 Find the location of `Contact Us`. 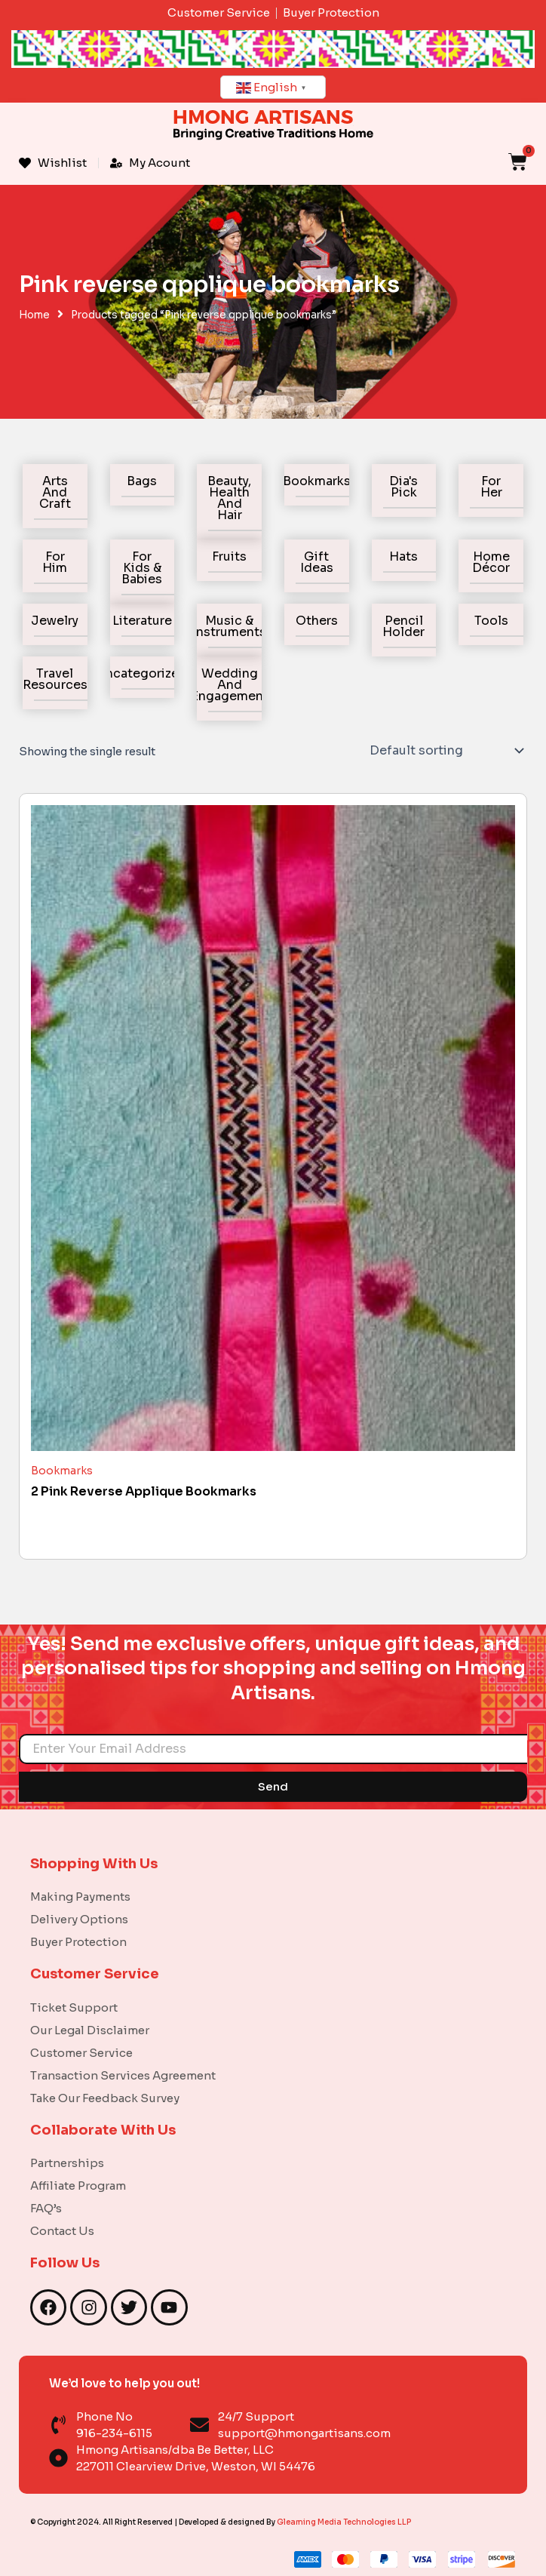

Contact Us is located at coordinates (62, 2231).